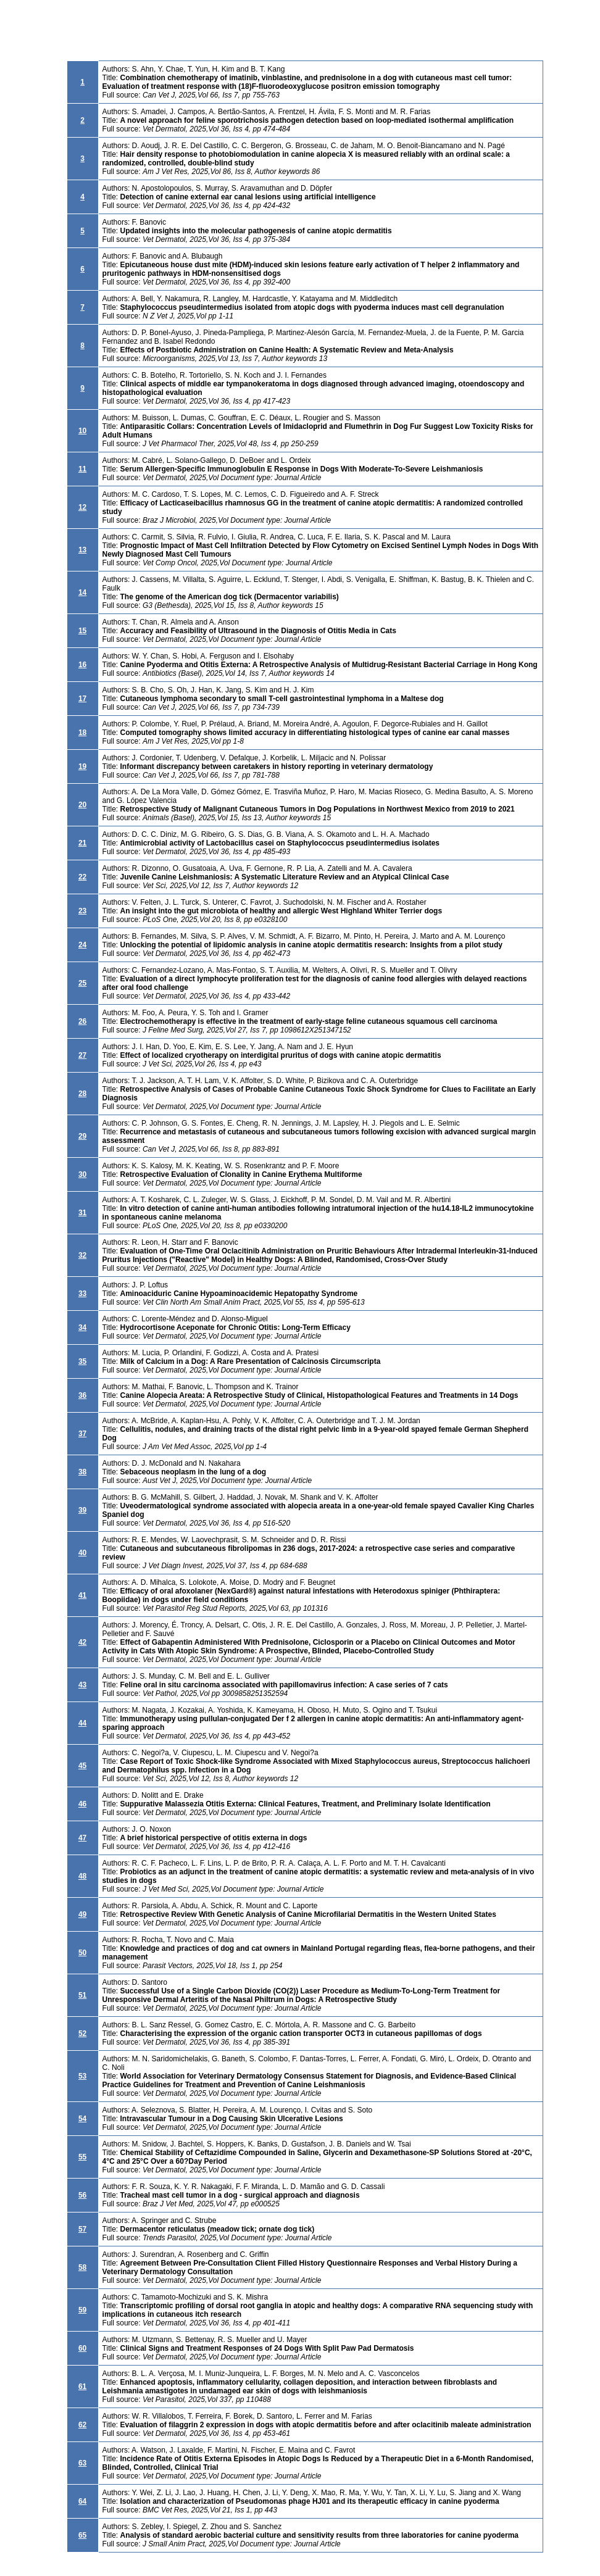  What do you see at coordinates (82, 1255) in the screenshot?
I see `32` at bounding box center [82, 1255].